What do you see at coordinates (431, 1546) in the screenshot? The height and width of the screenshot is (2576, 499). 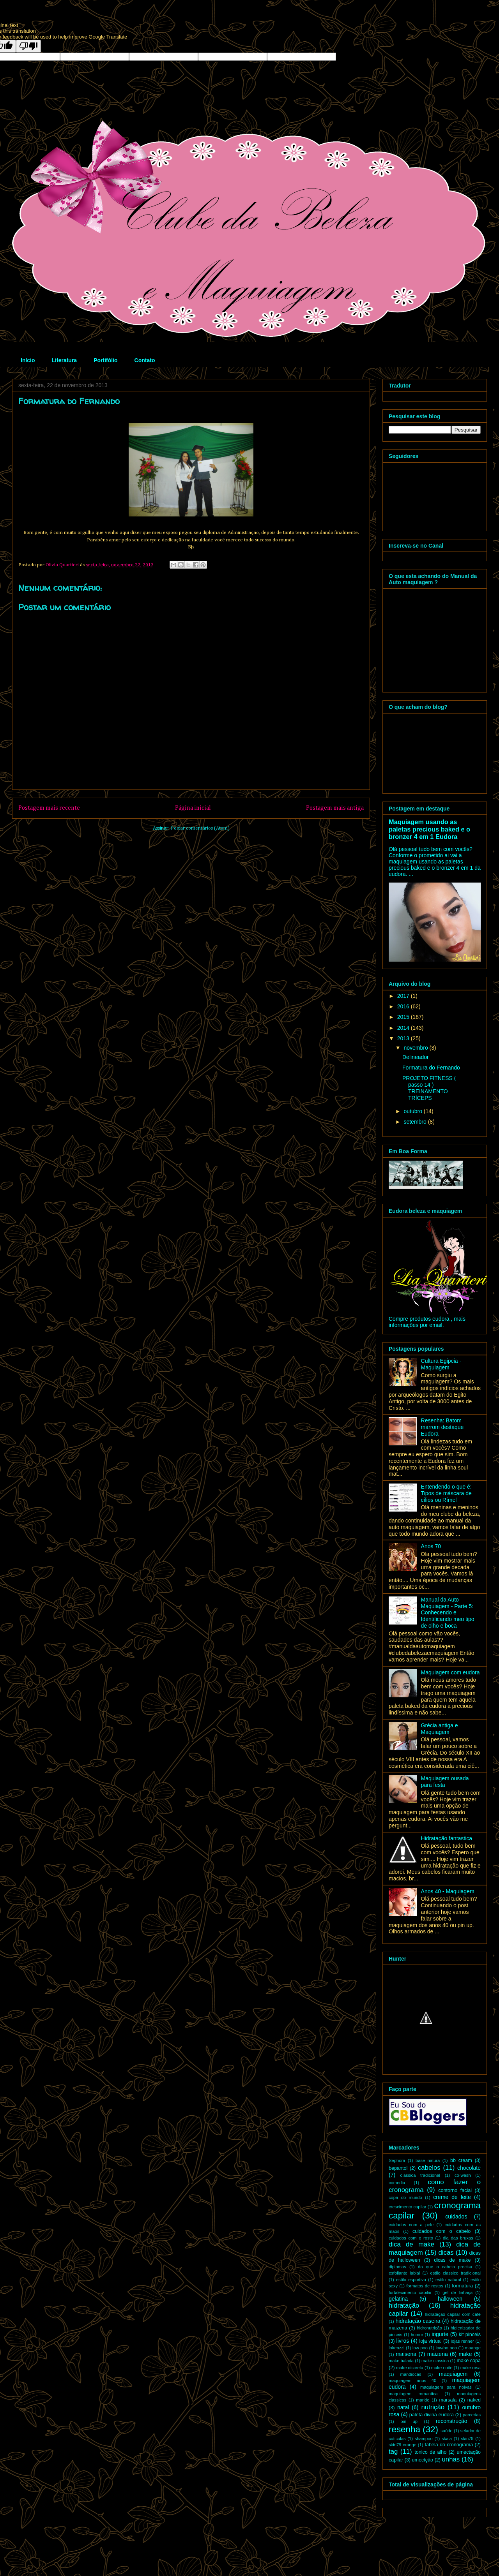 I see `Anos 70` at bounding box center [431, 1546].